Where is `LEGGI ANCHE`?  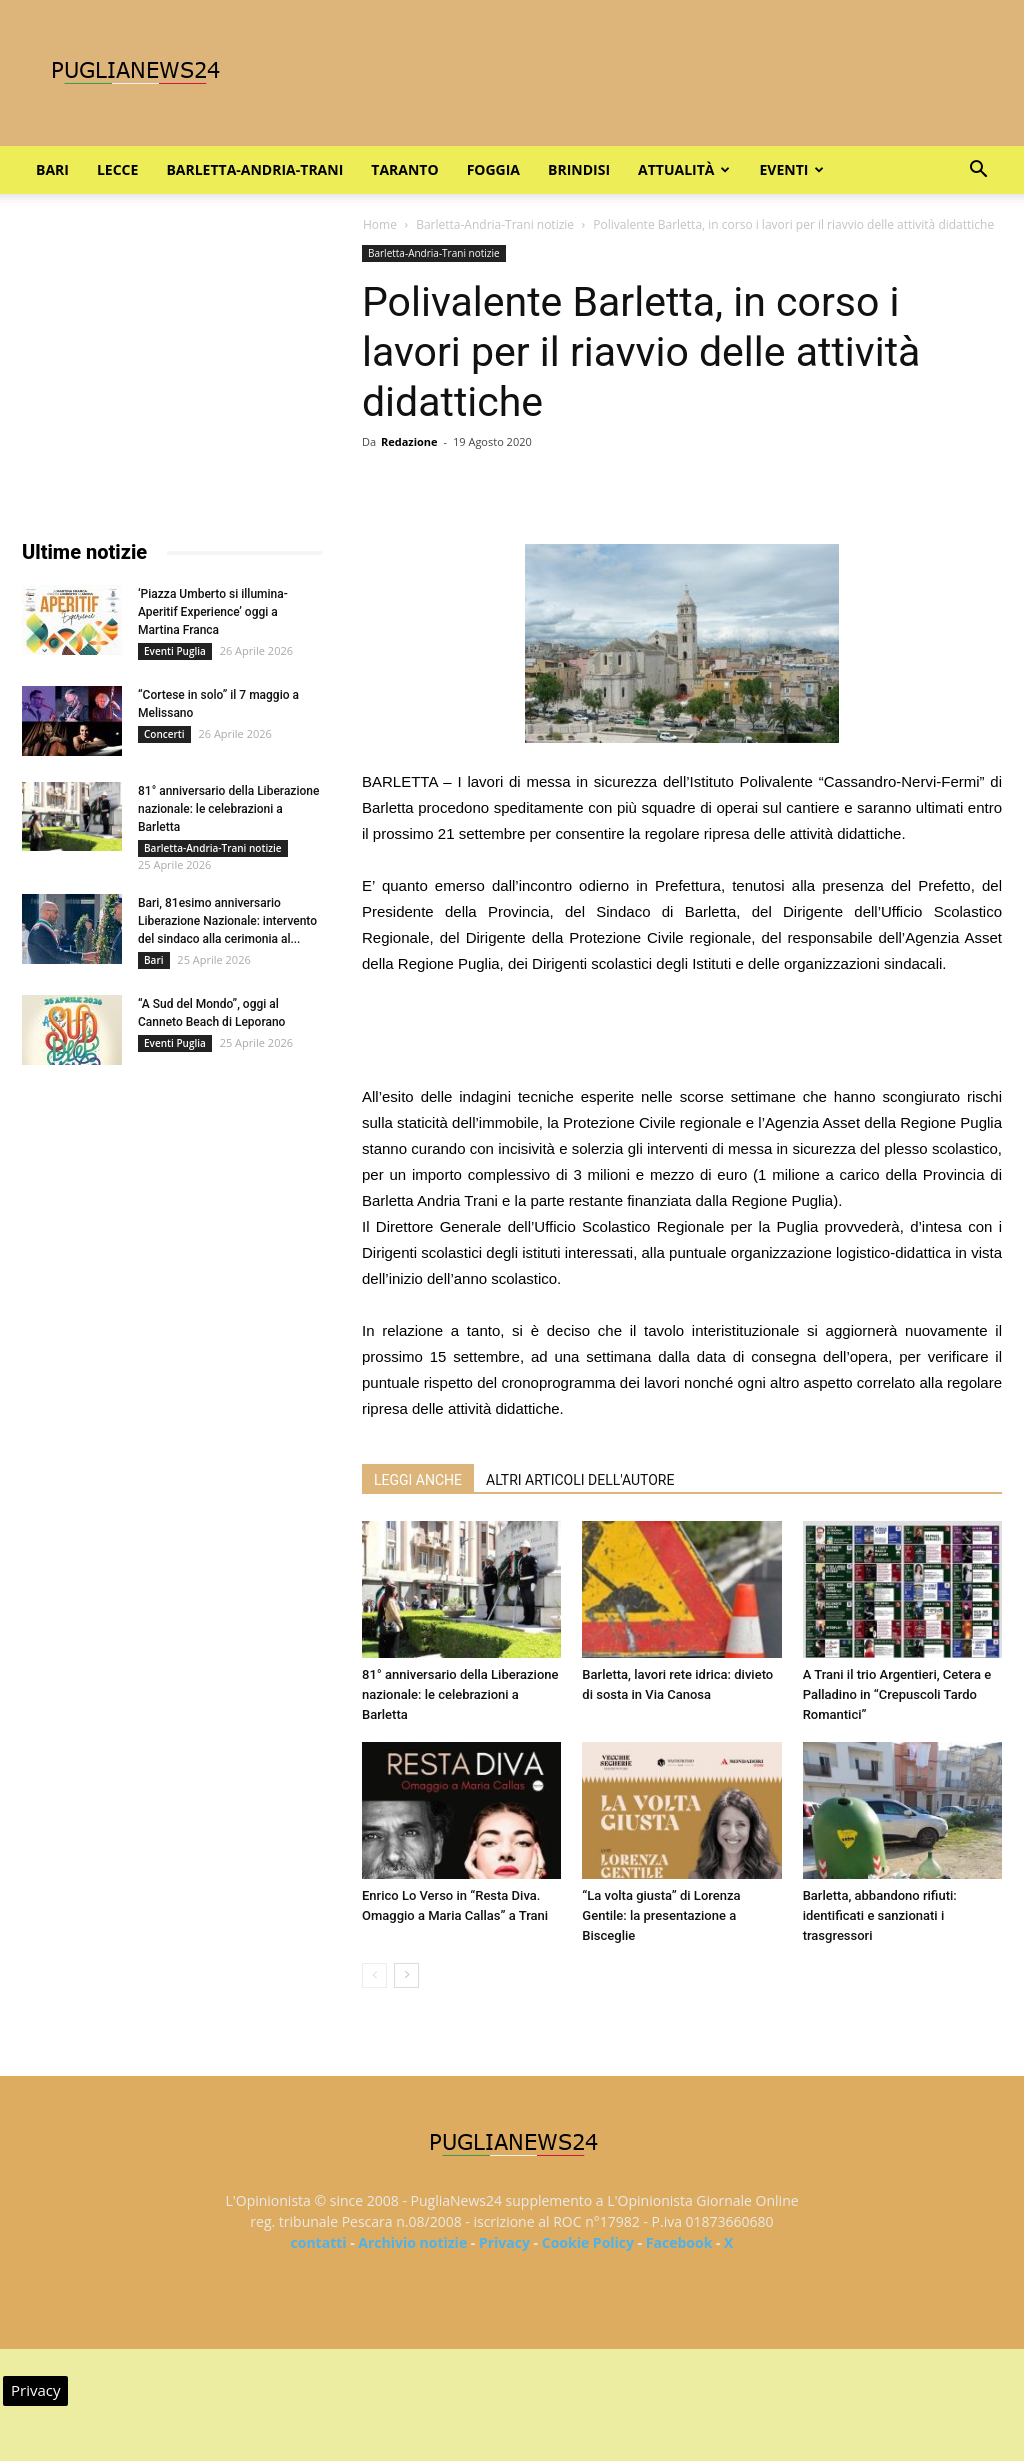
LEGGI ANCHE is located at coordinates (418, 1480).